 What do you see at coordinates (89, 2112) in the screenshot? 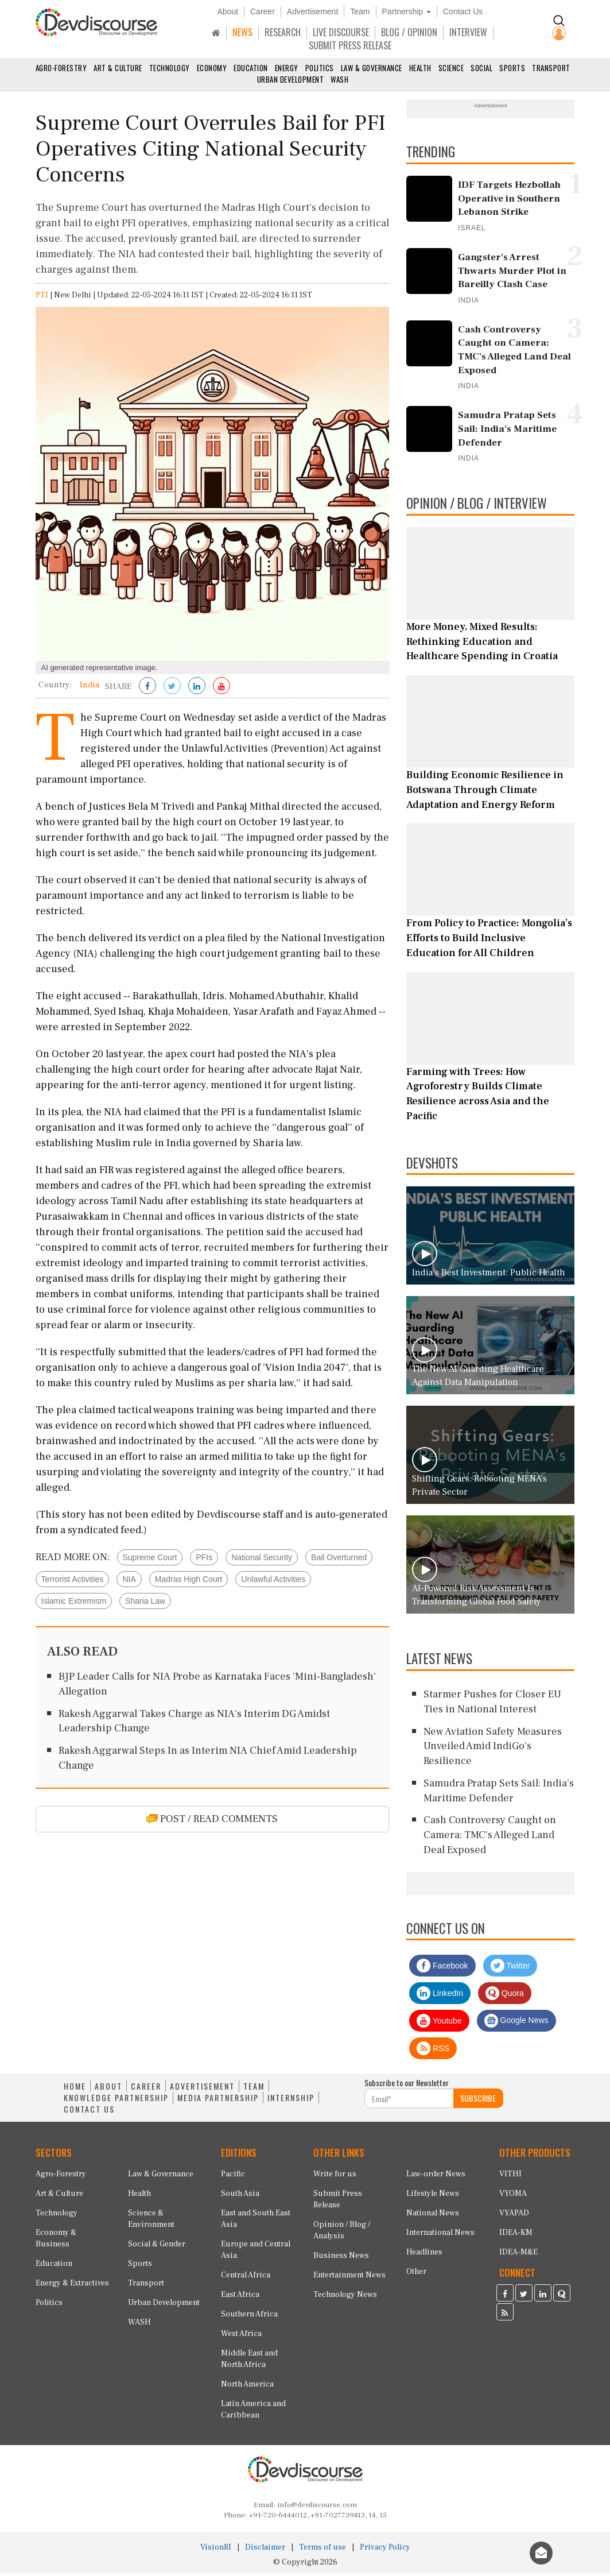
I see `CONTACT US` at bounding box center [89, 2112].